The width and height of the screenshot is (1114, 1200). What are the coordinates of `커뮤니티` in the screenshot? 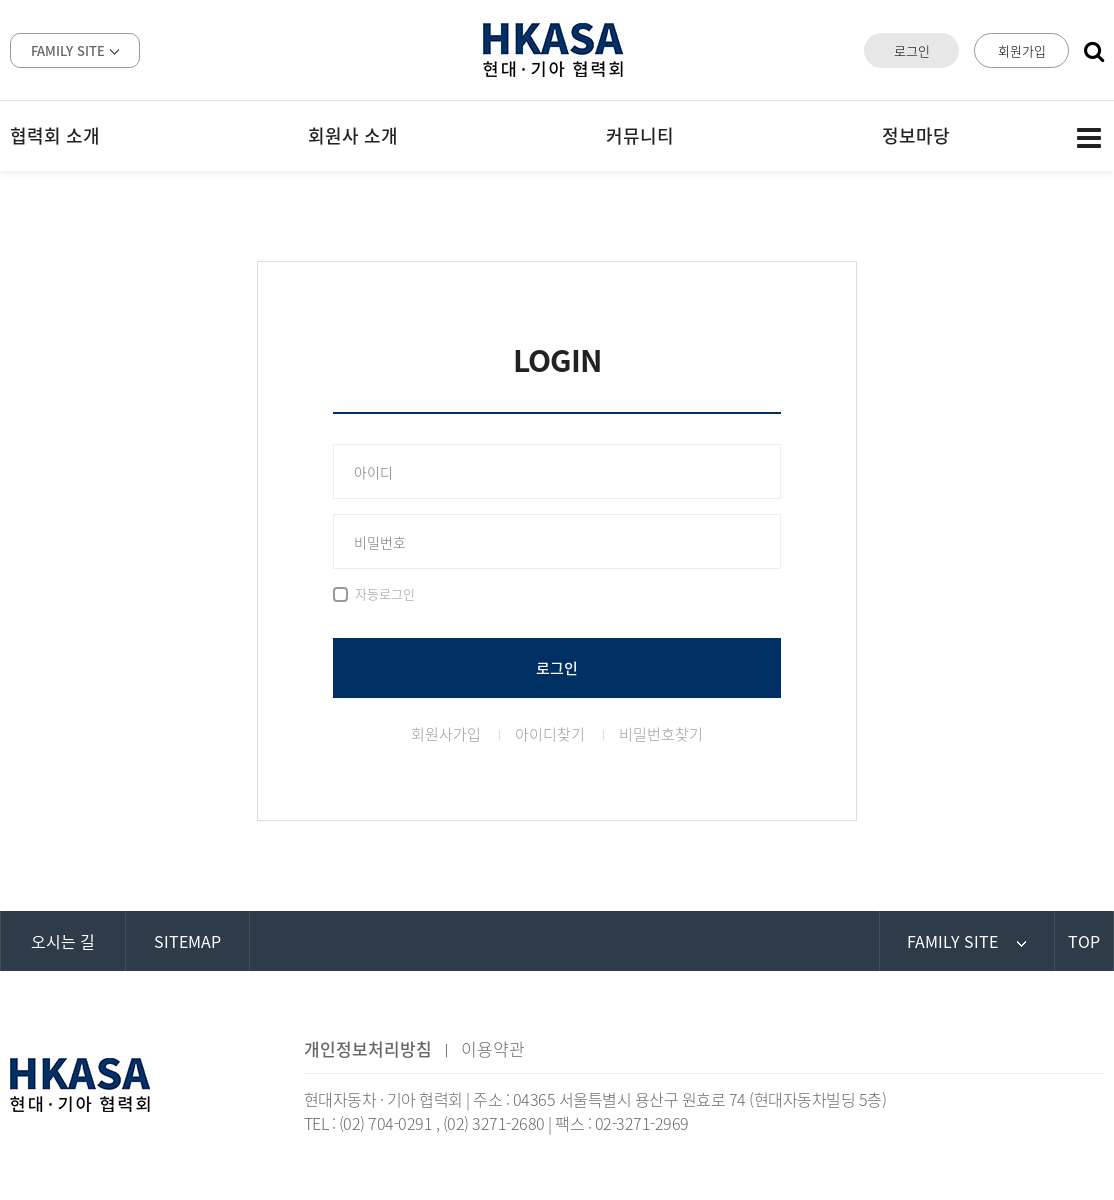 It's located at (640, 135).